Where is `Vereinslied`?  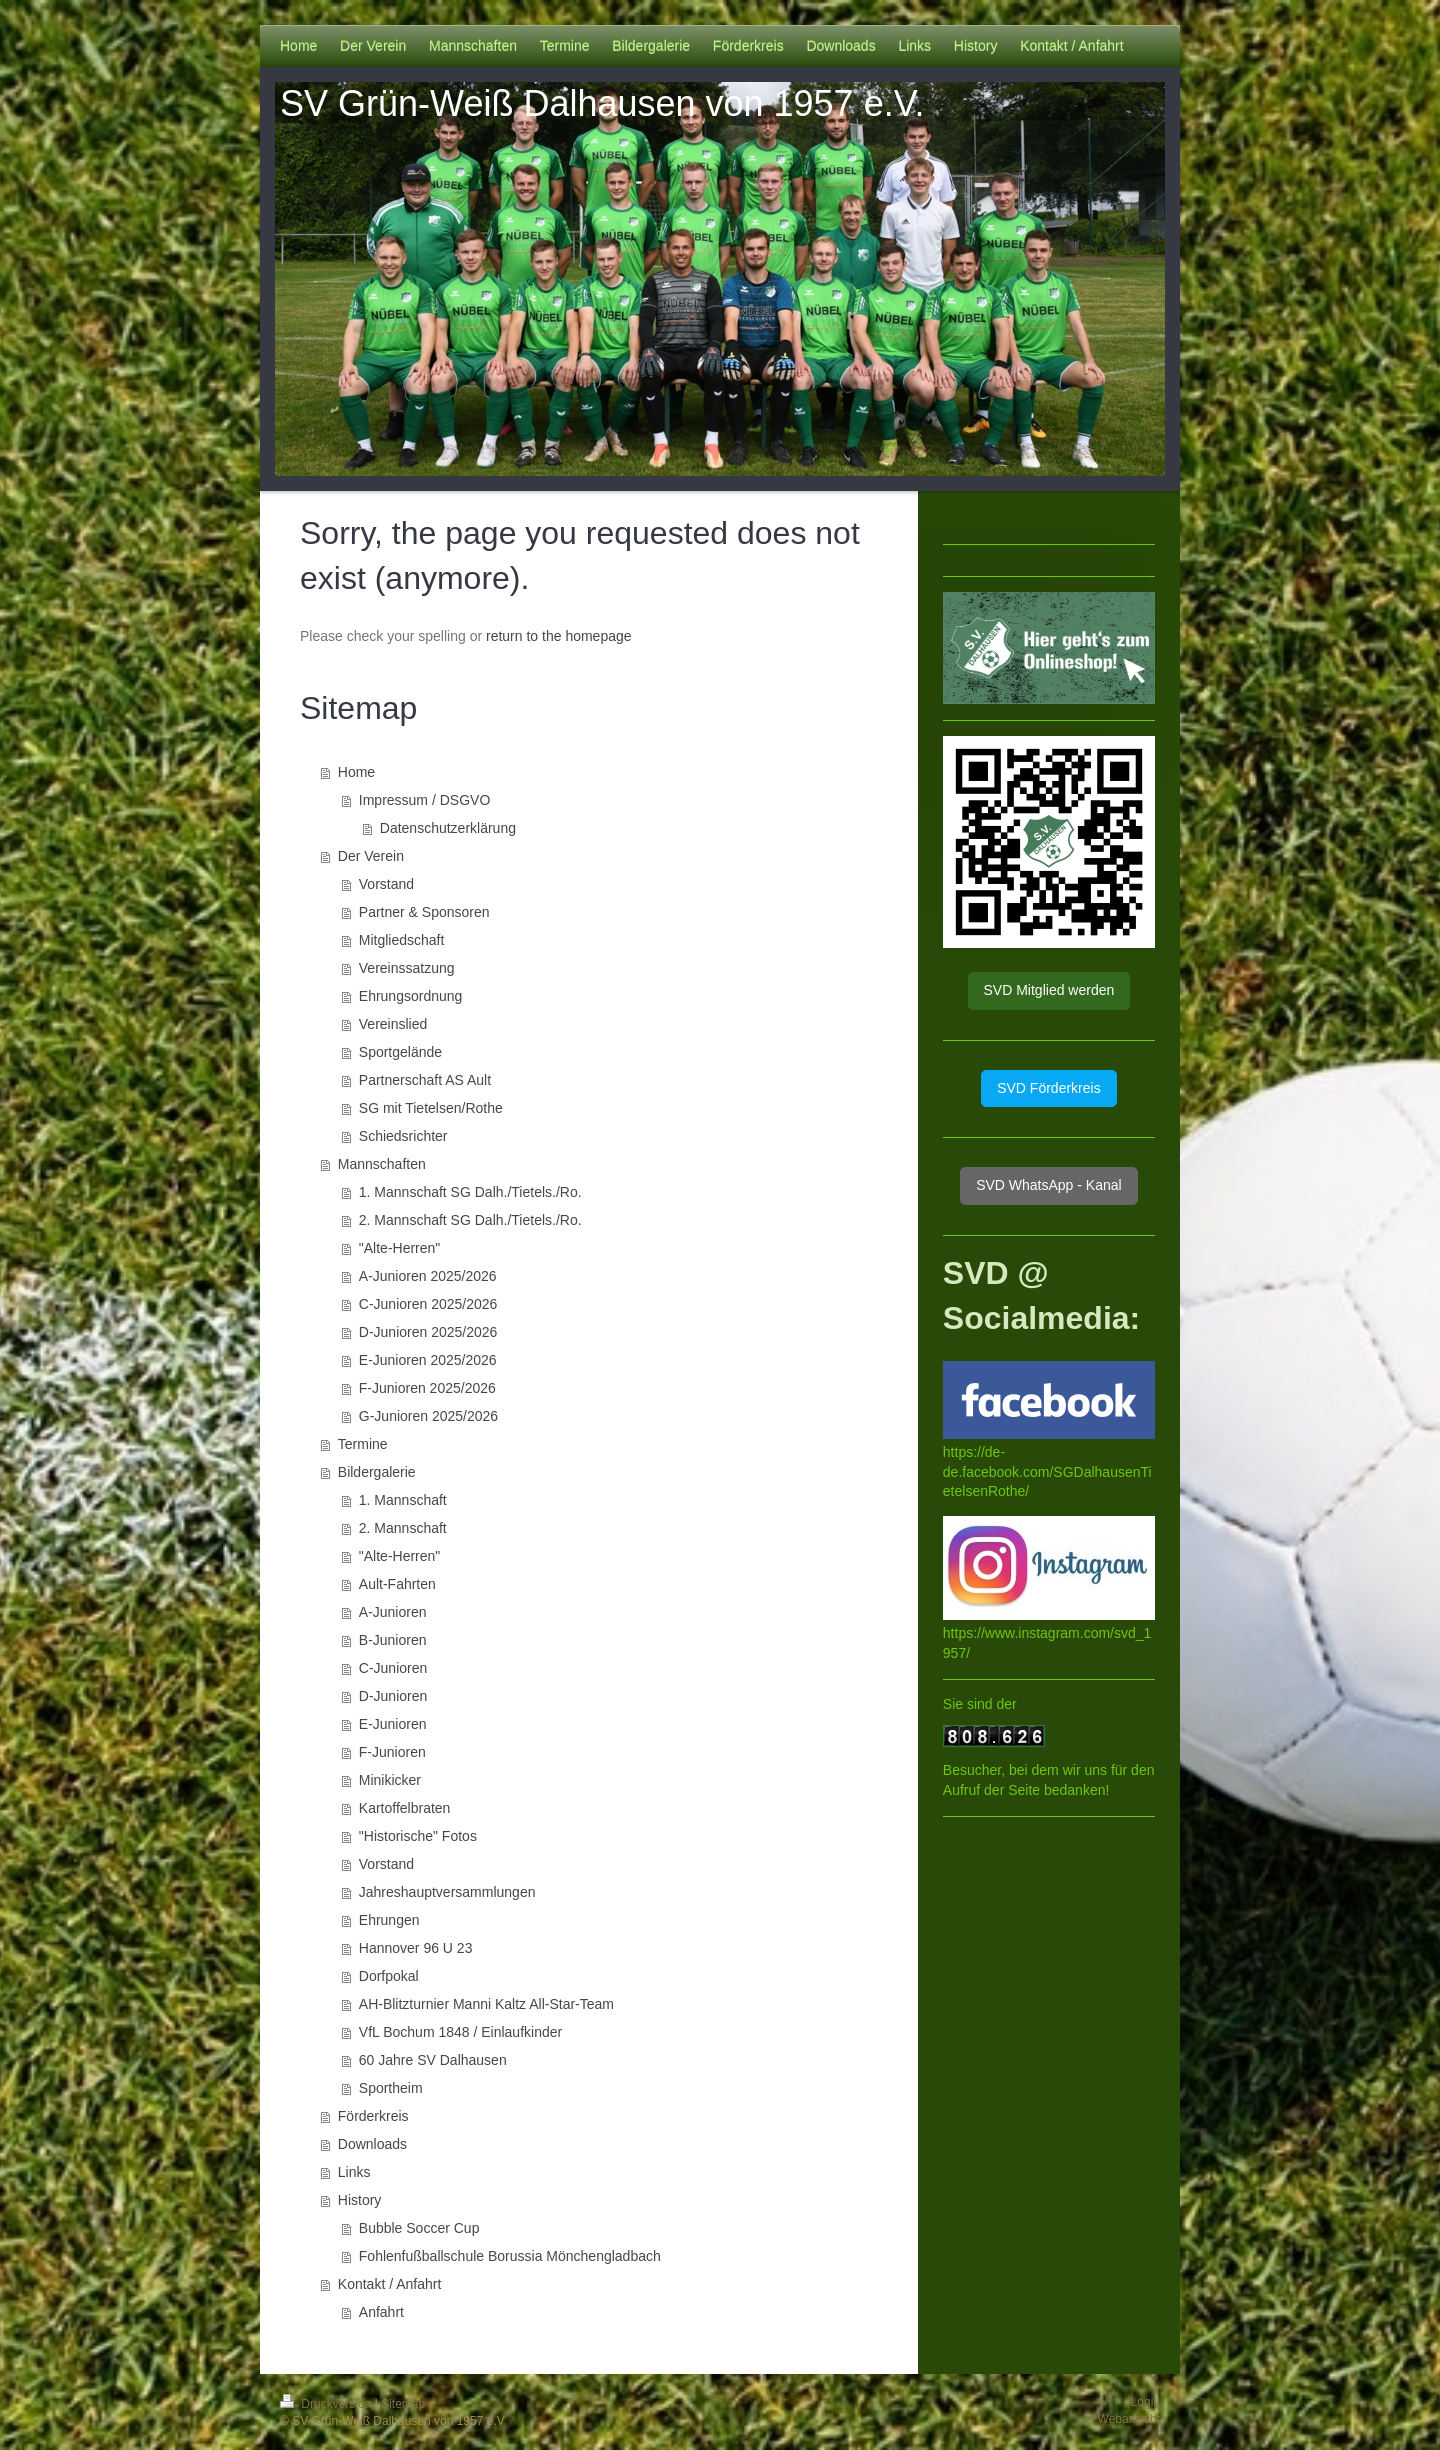 Vereinslied is located at coordinates (393, 1024).